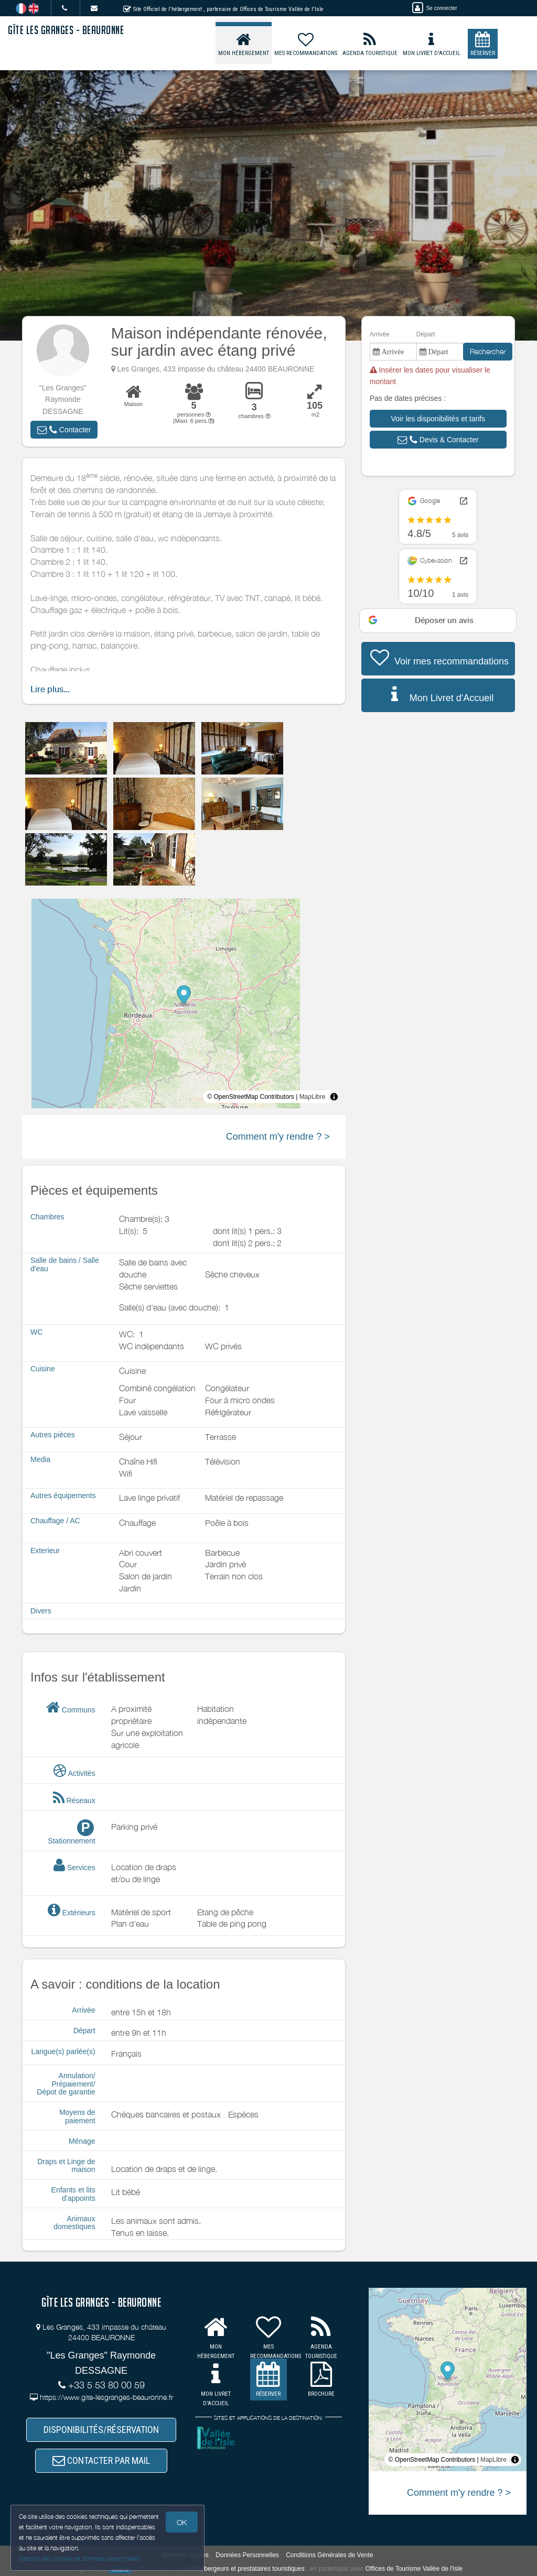 The image size is (537, 2576). I want to click on Rechercher, so click(488, 351).